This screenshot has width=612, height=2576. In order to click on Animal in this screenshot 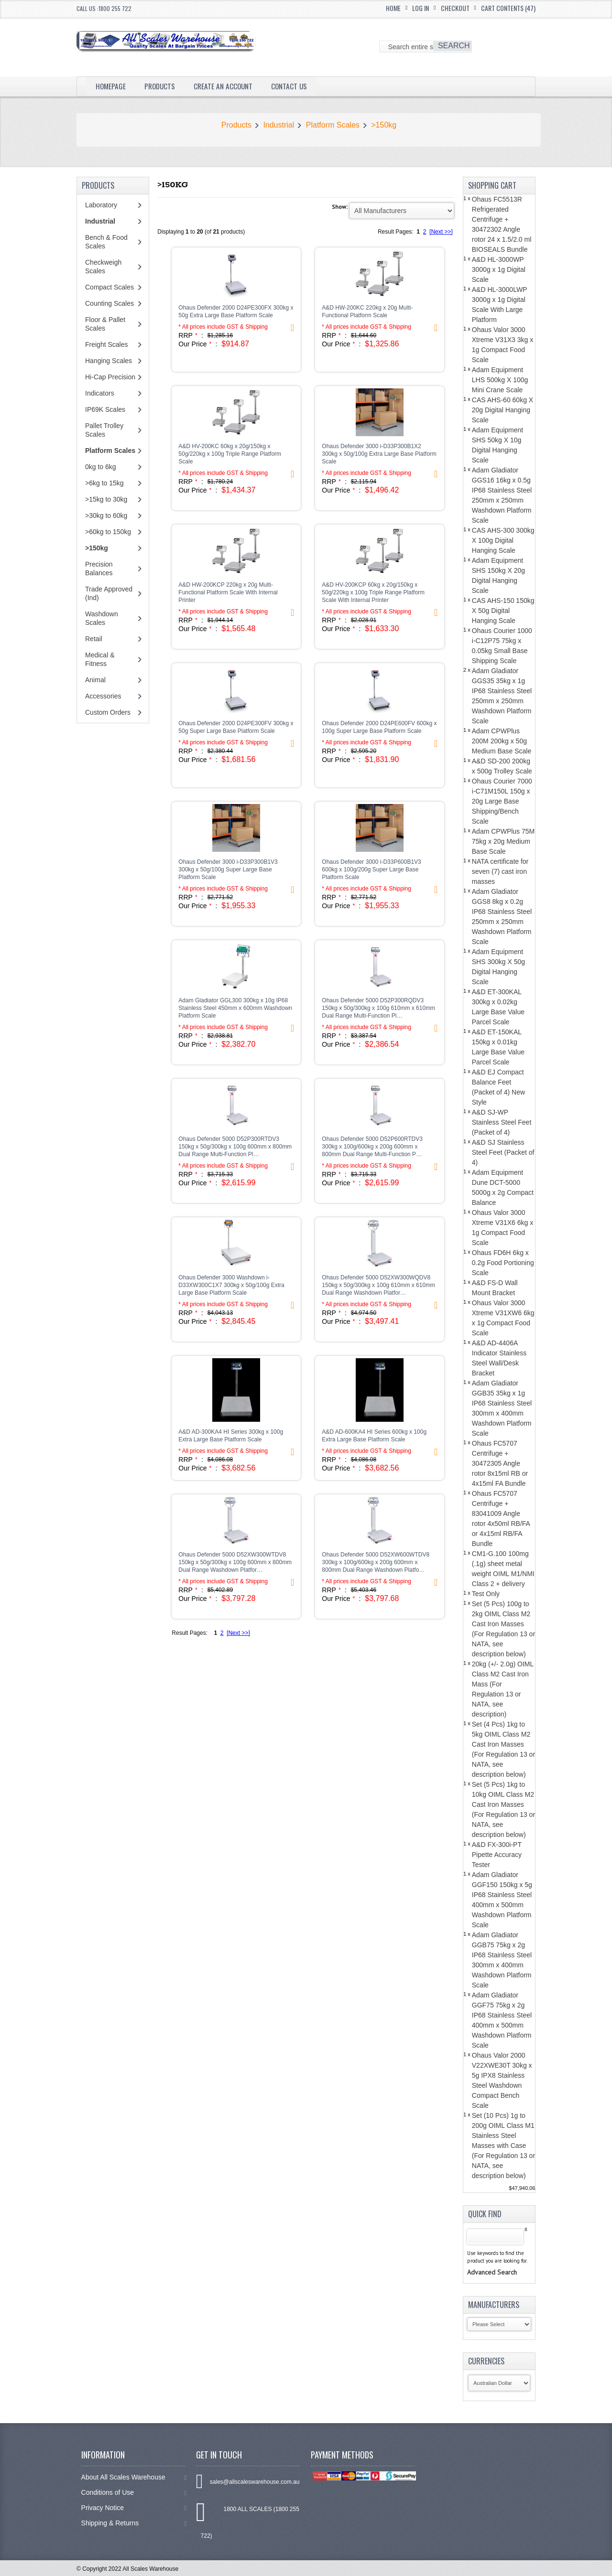, I will do `click(95, 680)`.